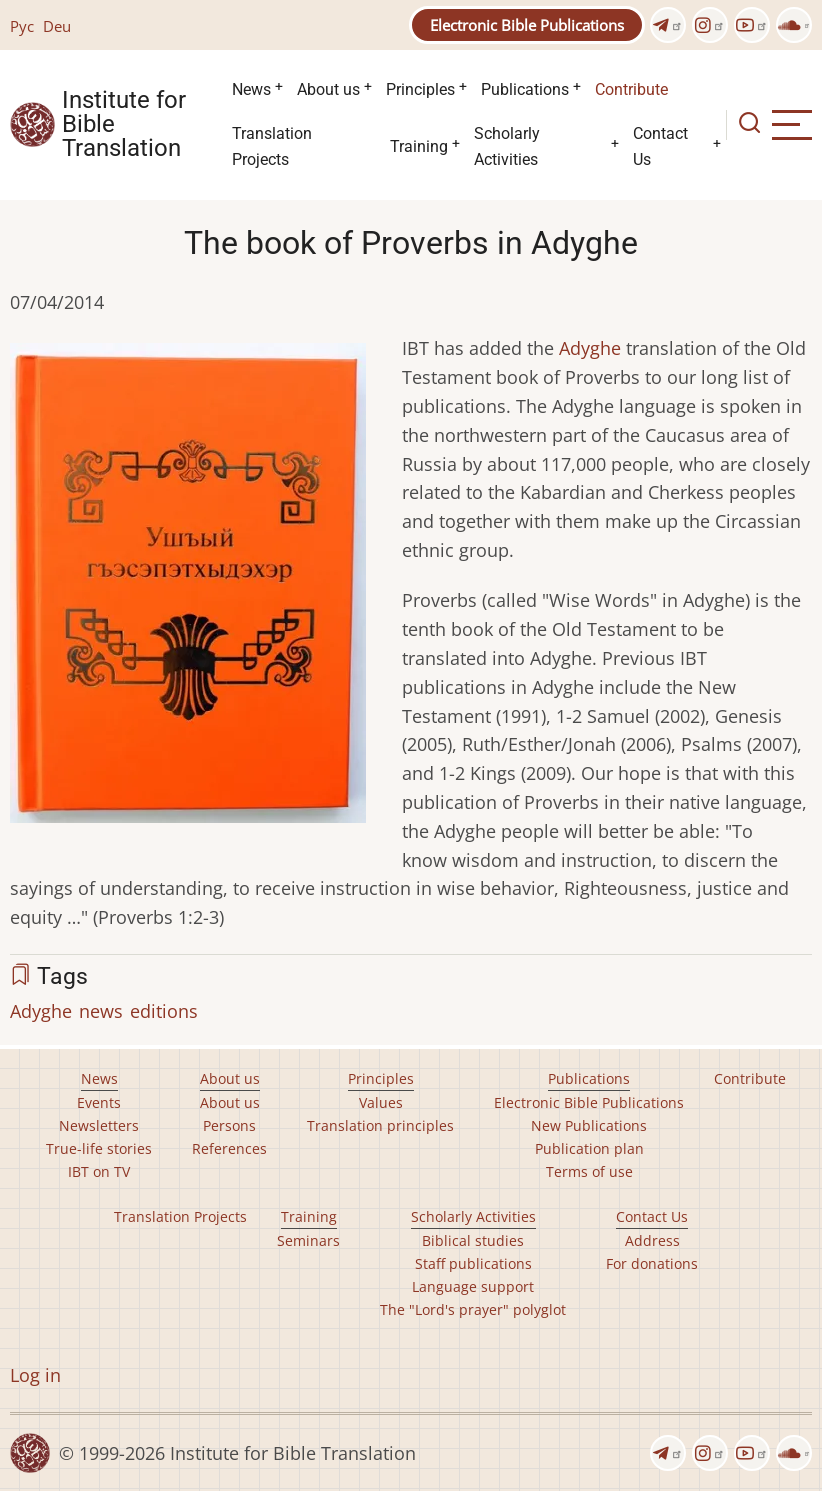  What do you see at coordinates (380, 1125) in the screenshot?
I see `Translation principles` at bounding box center [380, 1125].